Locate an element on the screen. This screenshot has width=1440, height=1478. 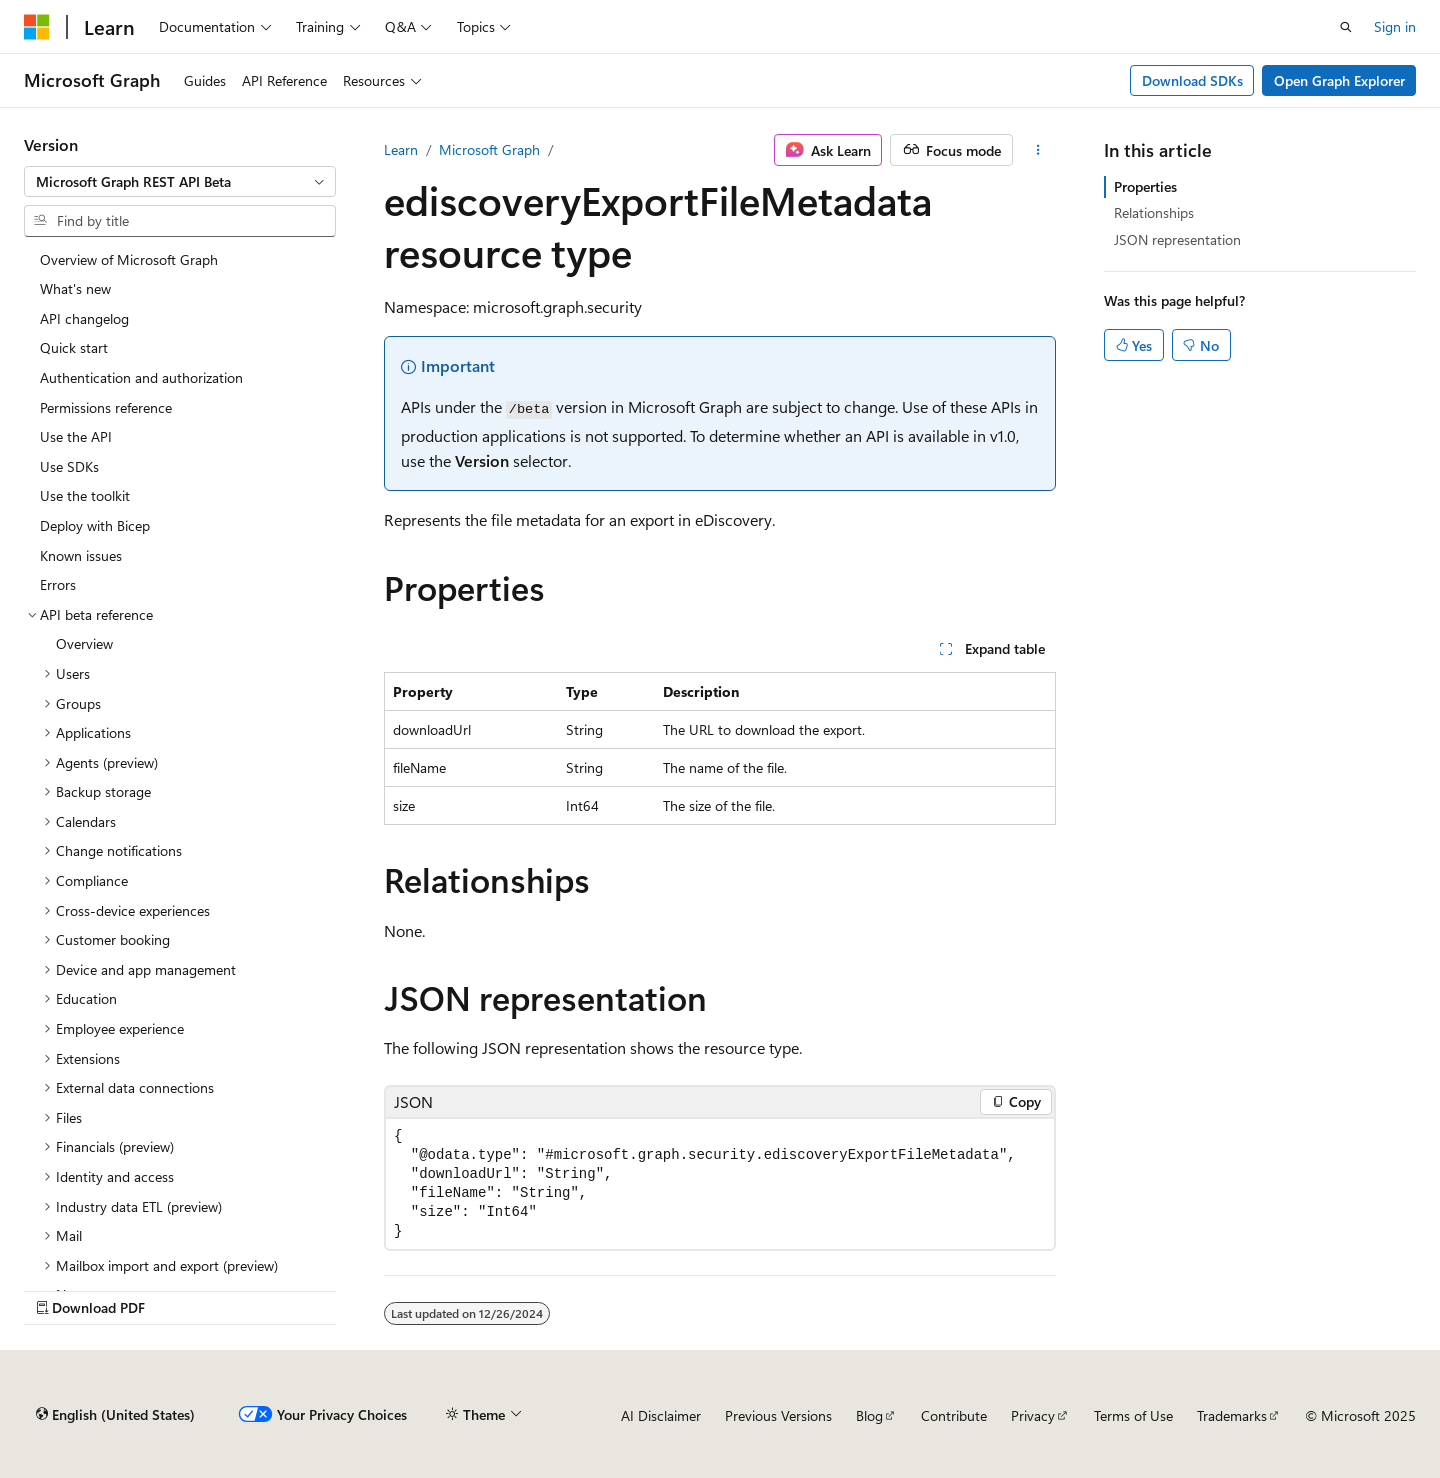
[combobox] is located at coordinates (180, 182).